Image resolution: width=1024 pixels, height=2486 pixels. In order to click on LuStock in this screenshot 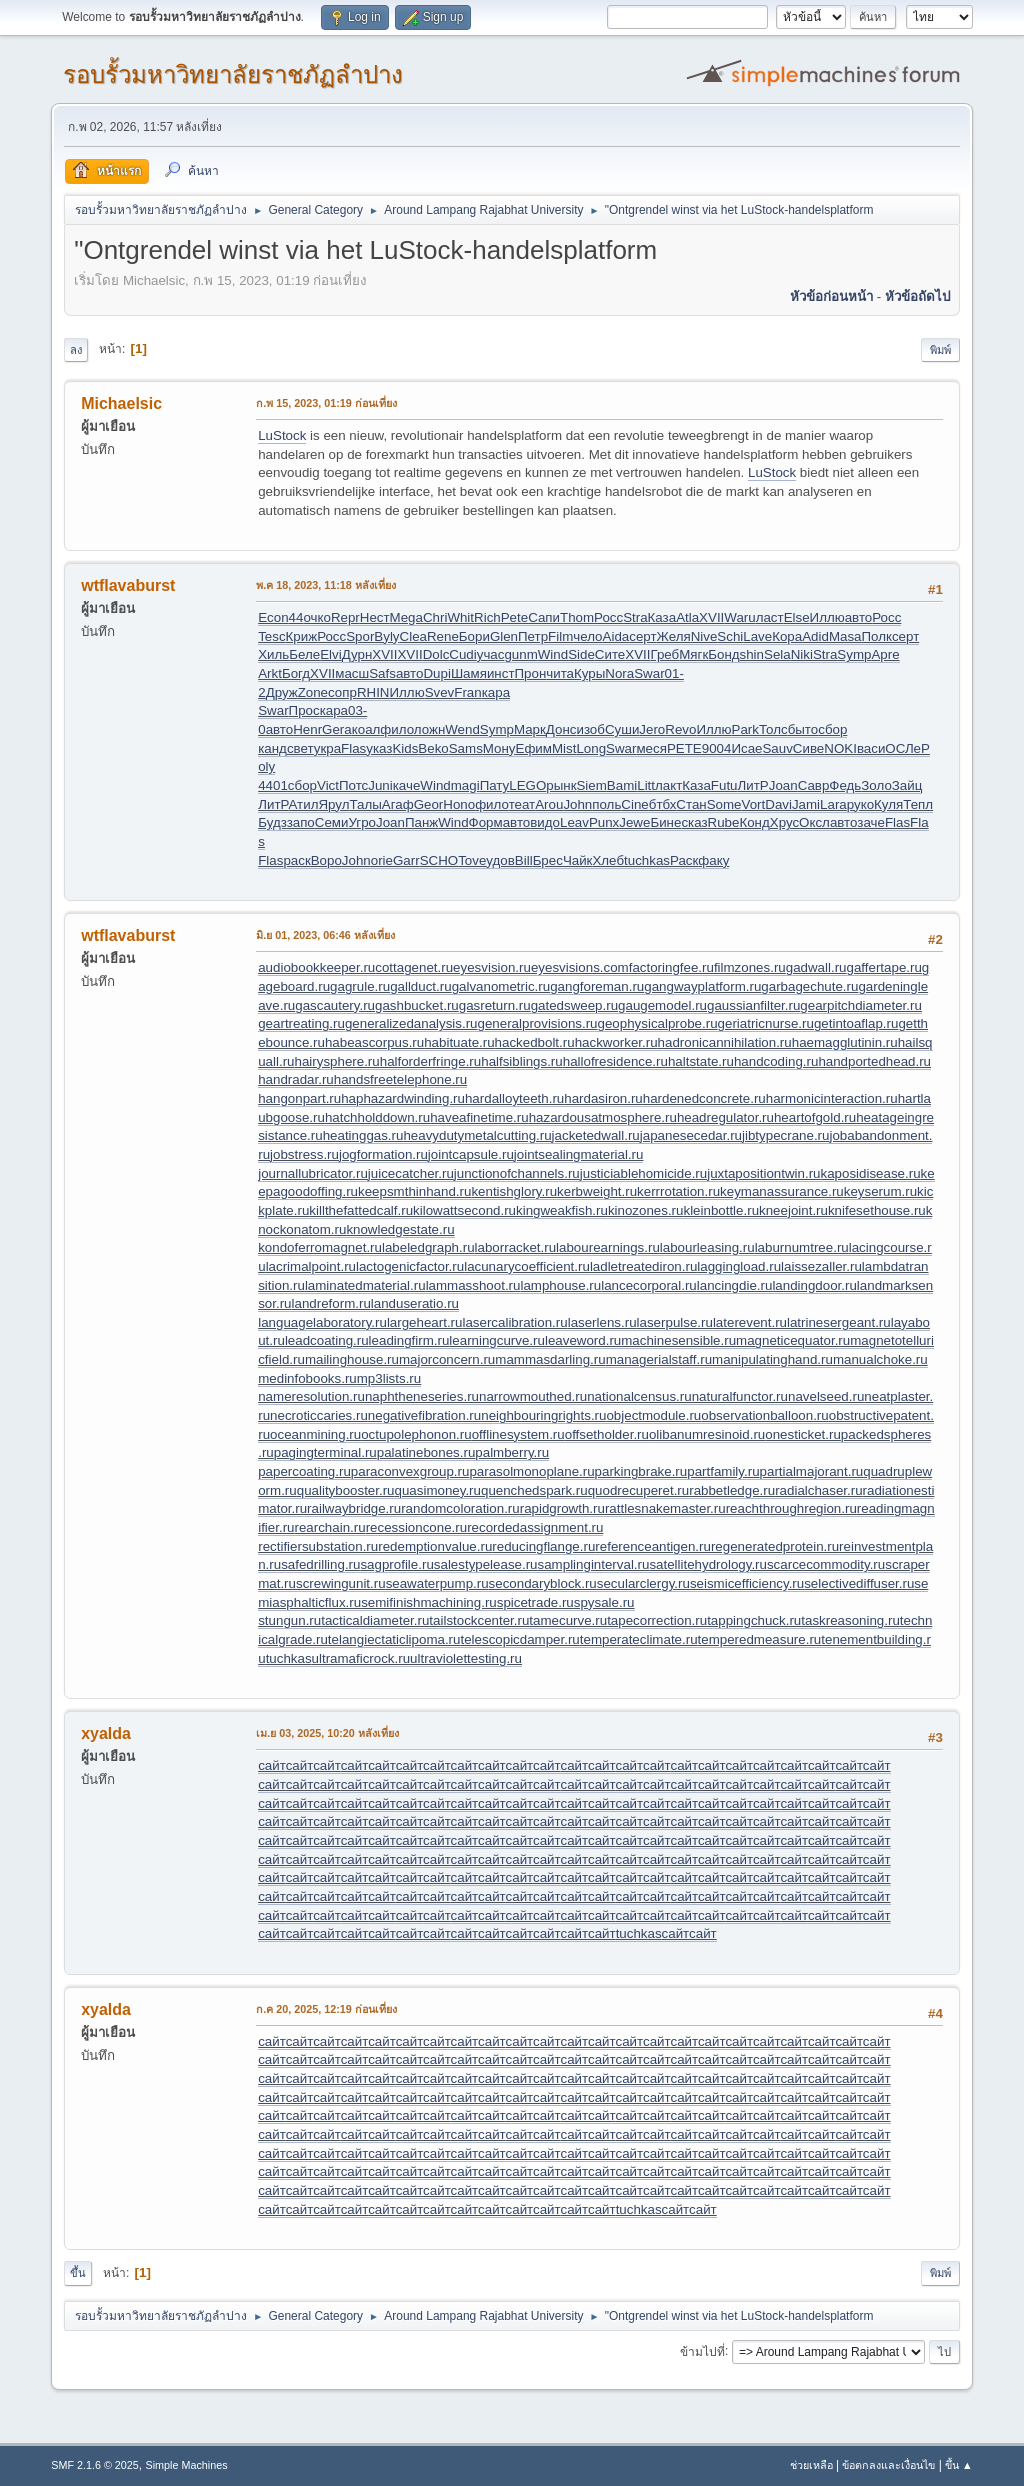, I will do `click(282, 435)`.